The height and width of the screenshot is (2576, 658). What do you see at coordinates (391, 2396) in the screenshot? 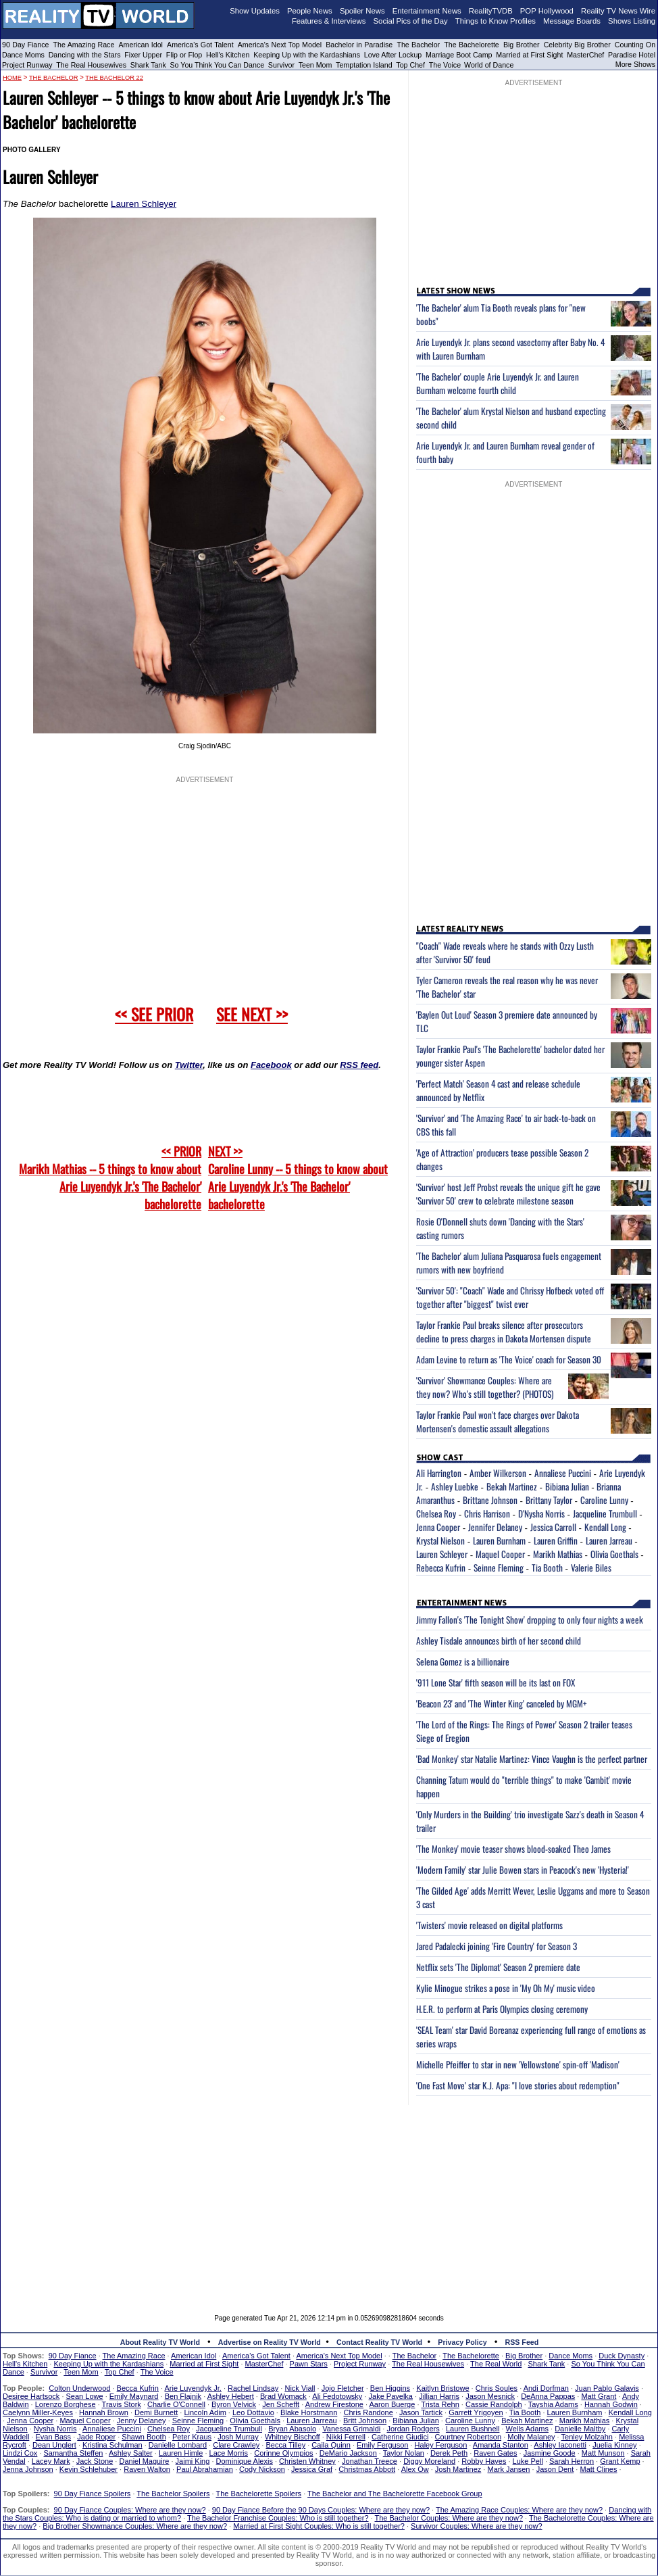
I see `Jake Pavelka` at bounding box center [391, 2396].